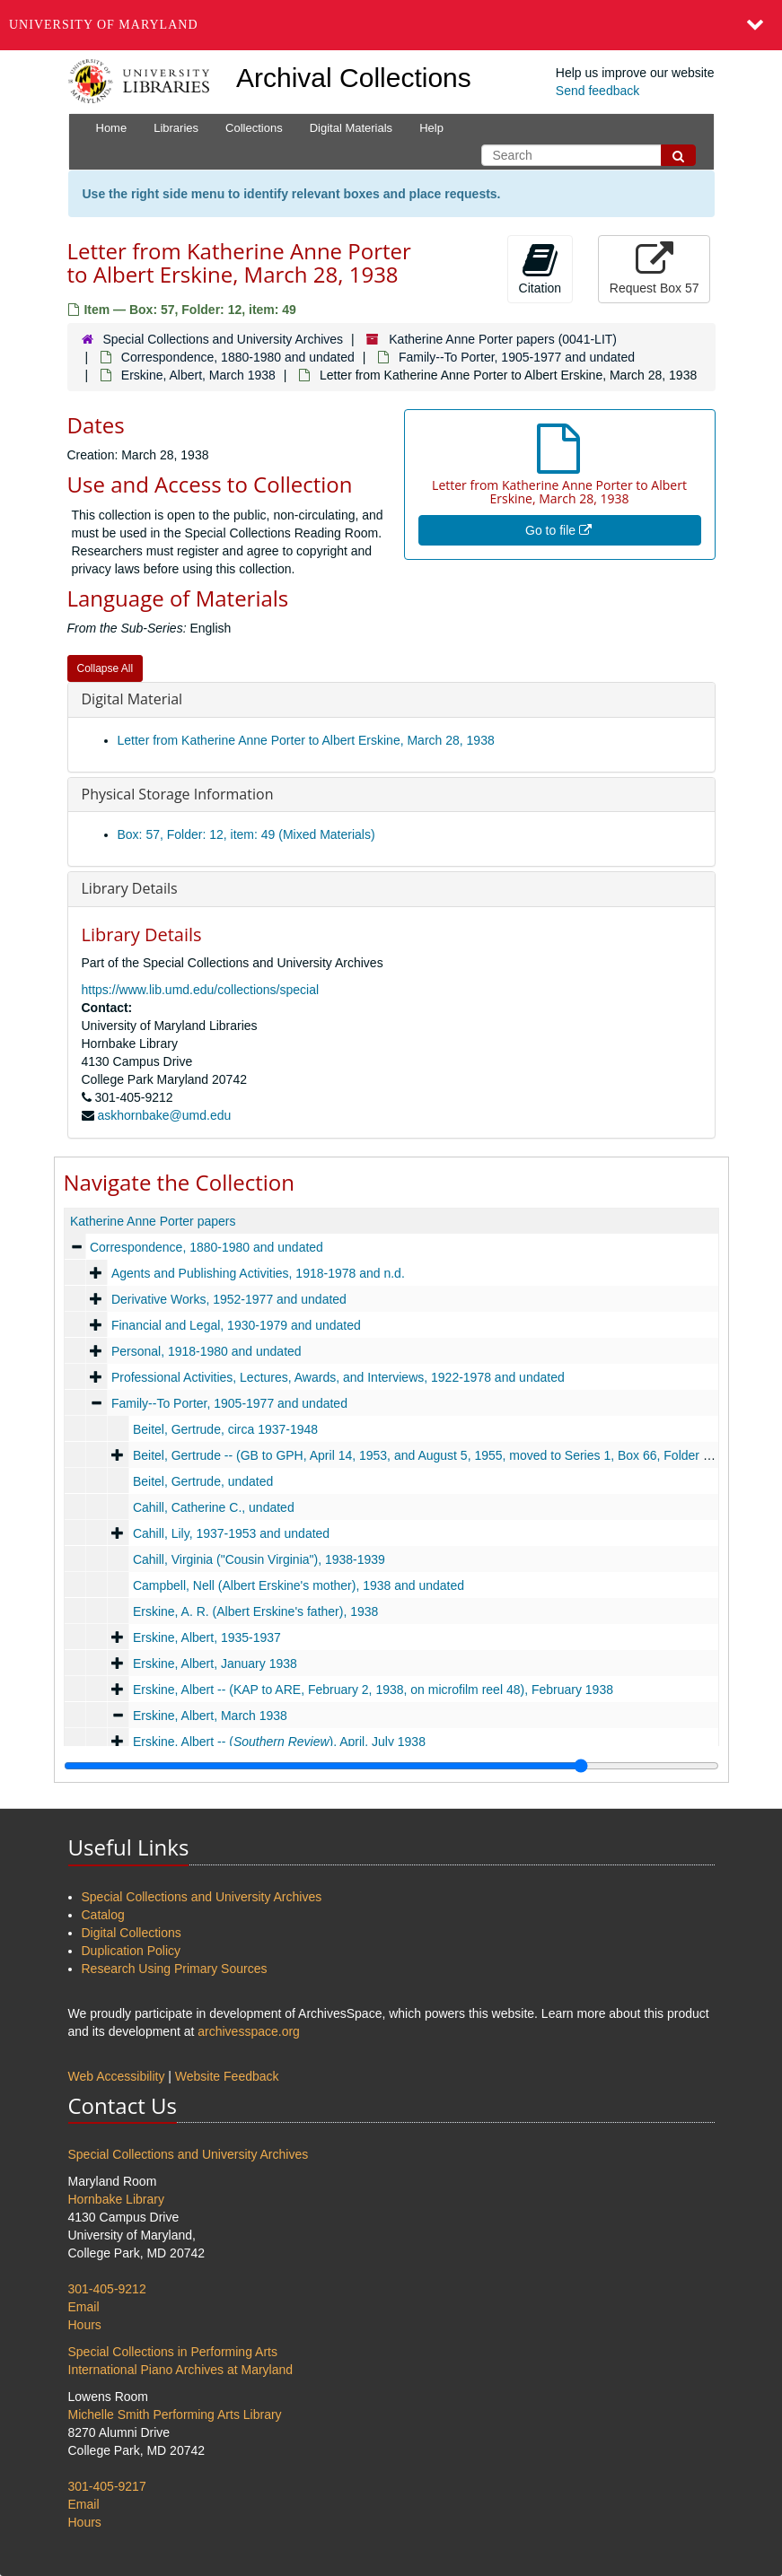  What do you see at coordinates (201, 989) in the screenshot?
I see `https://www.lib.umd.edu/collections/special` at bounding box center [201, 989].